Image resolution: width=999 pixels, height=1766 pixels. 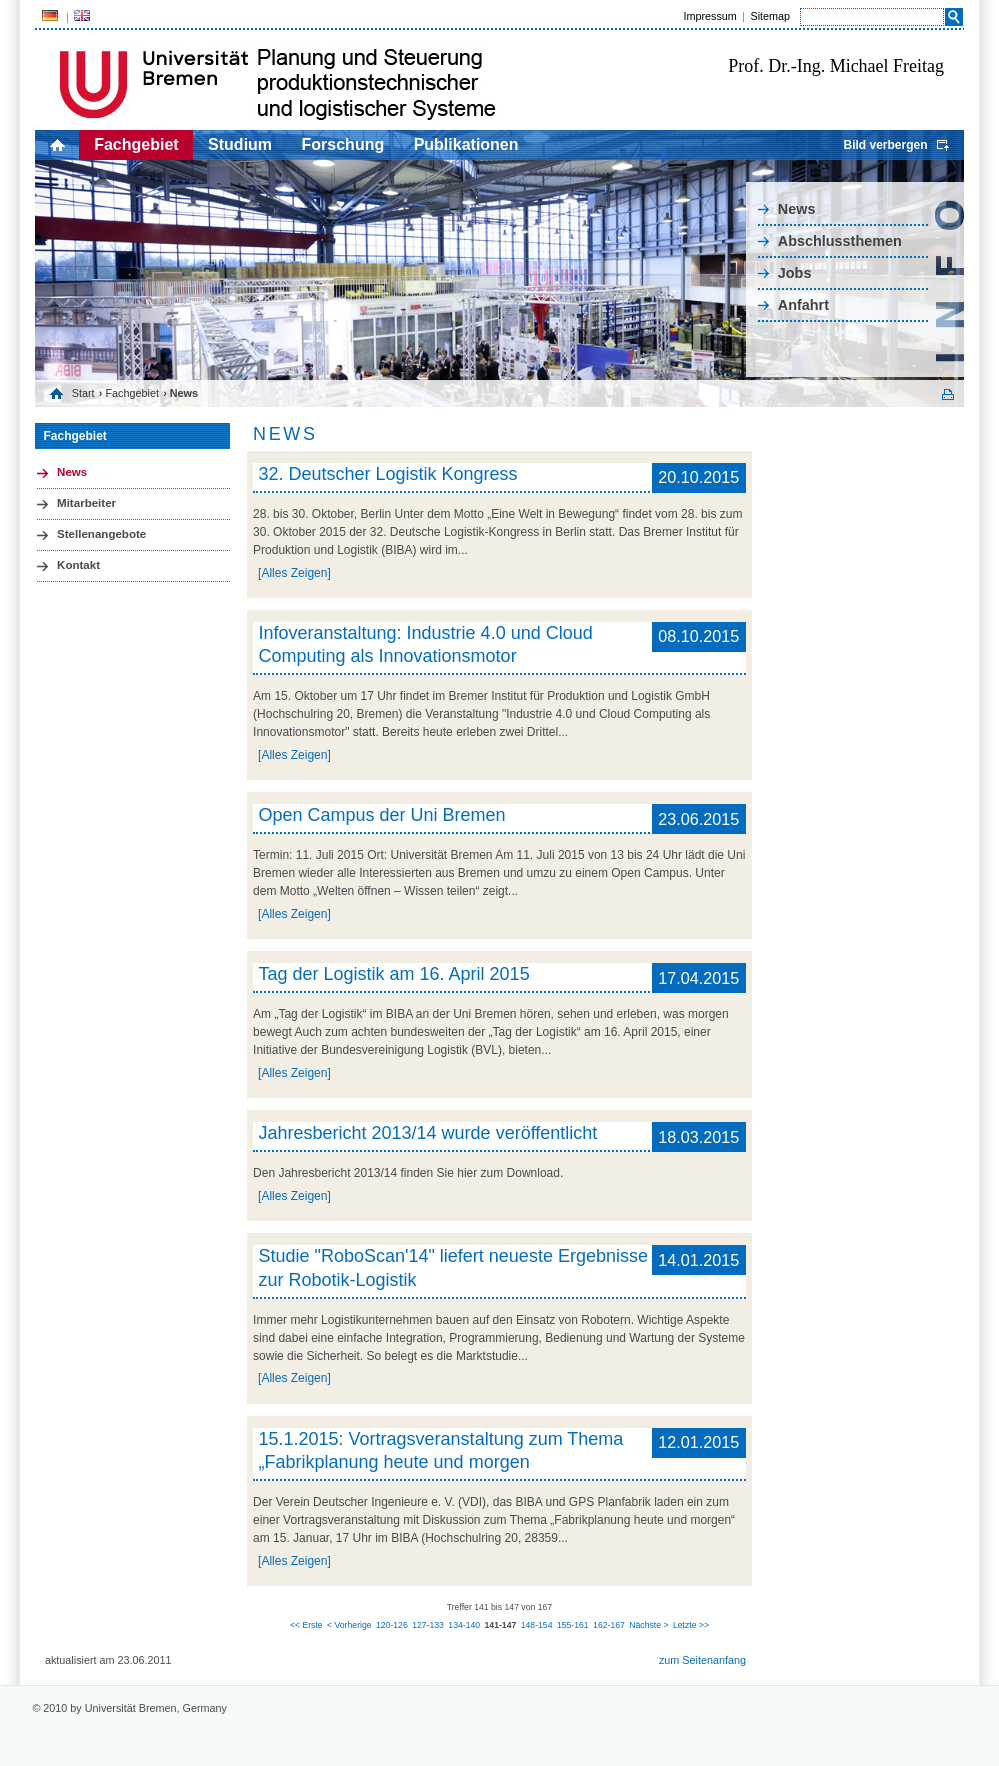 I want to click on 32. Deutscher Logistik Kongress, so click(x=387, y=474).